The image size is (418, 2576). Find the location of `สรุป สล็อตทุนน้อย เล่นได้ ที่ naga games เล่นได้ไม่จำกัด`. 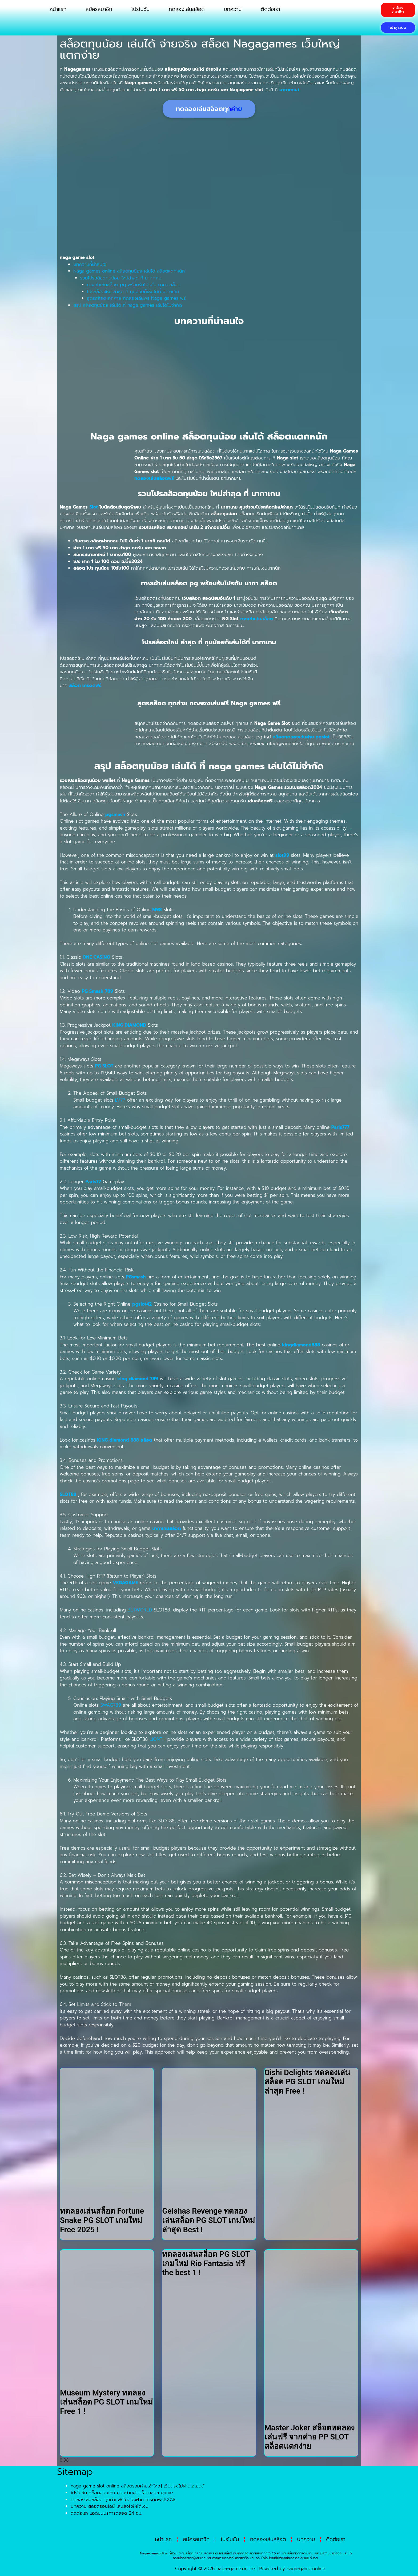

สรุป สล็อตทุนน้อย เล่นได้ ที่ naga games เล่นได้ไม่จำกัด is located at coordinates (127, 305).